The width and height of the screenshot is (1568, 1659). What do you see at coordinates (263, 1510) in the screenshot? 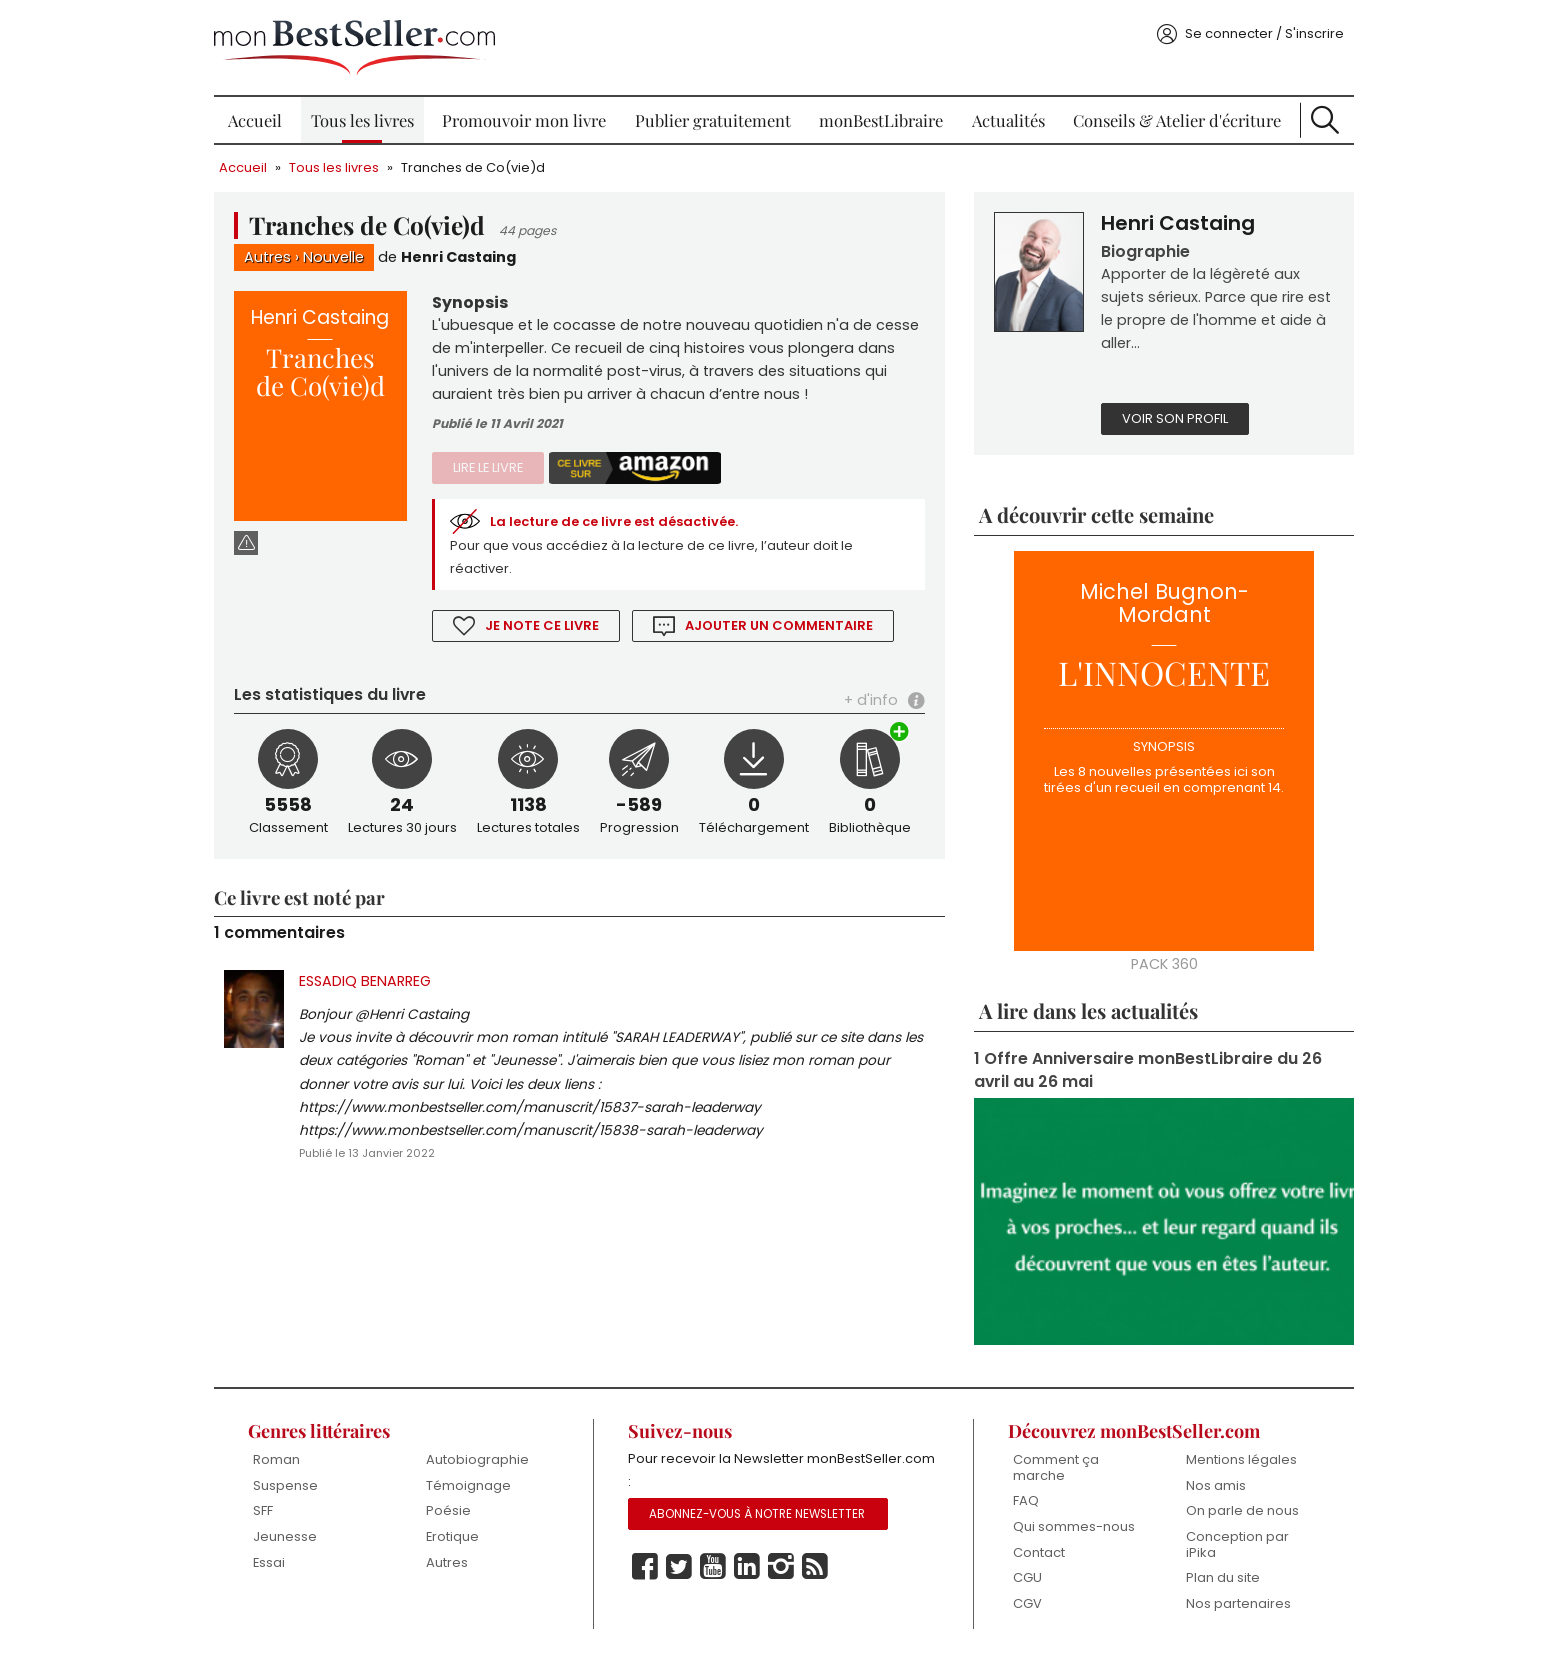
I see `SFF` at bounding box center [263, 1510].